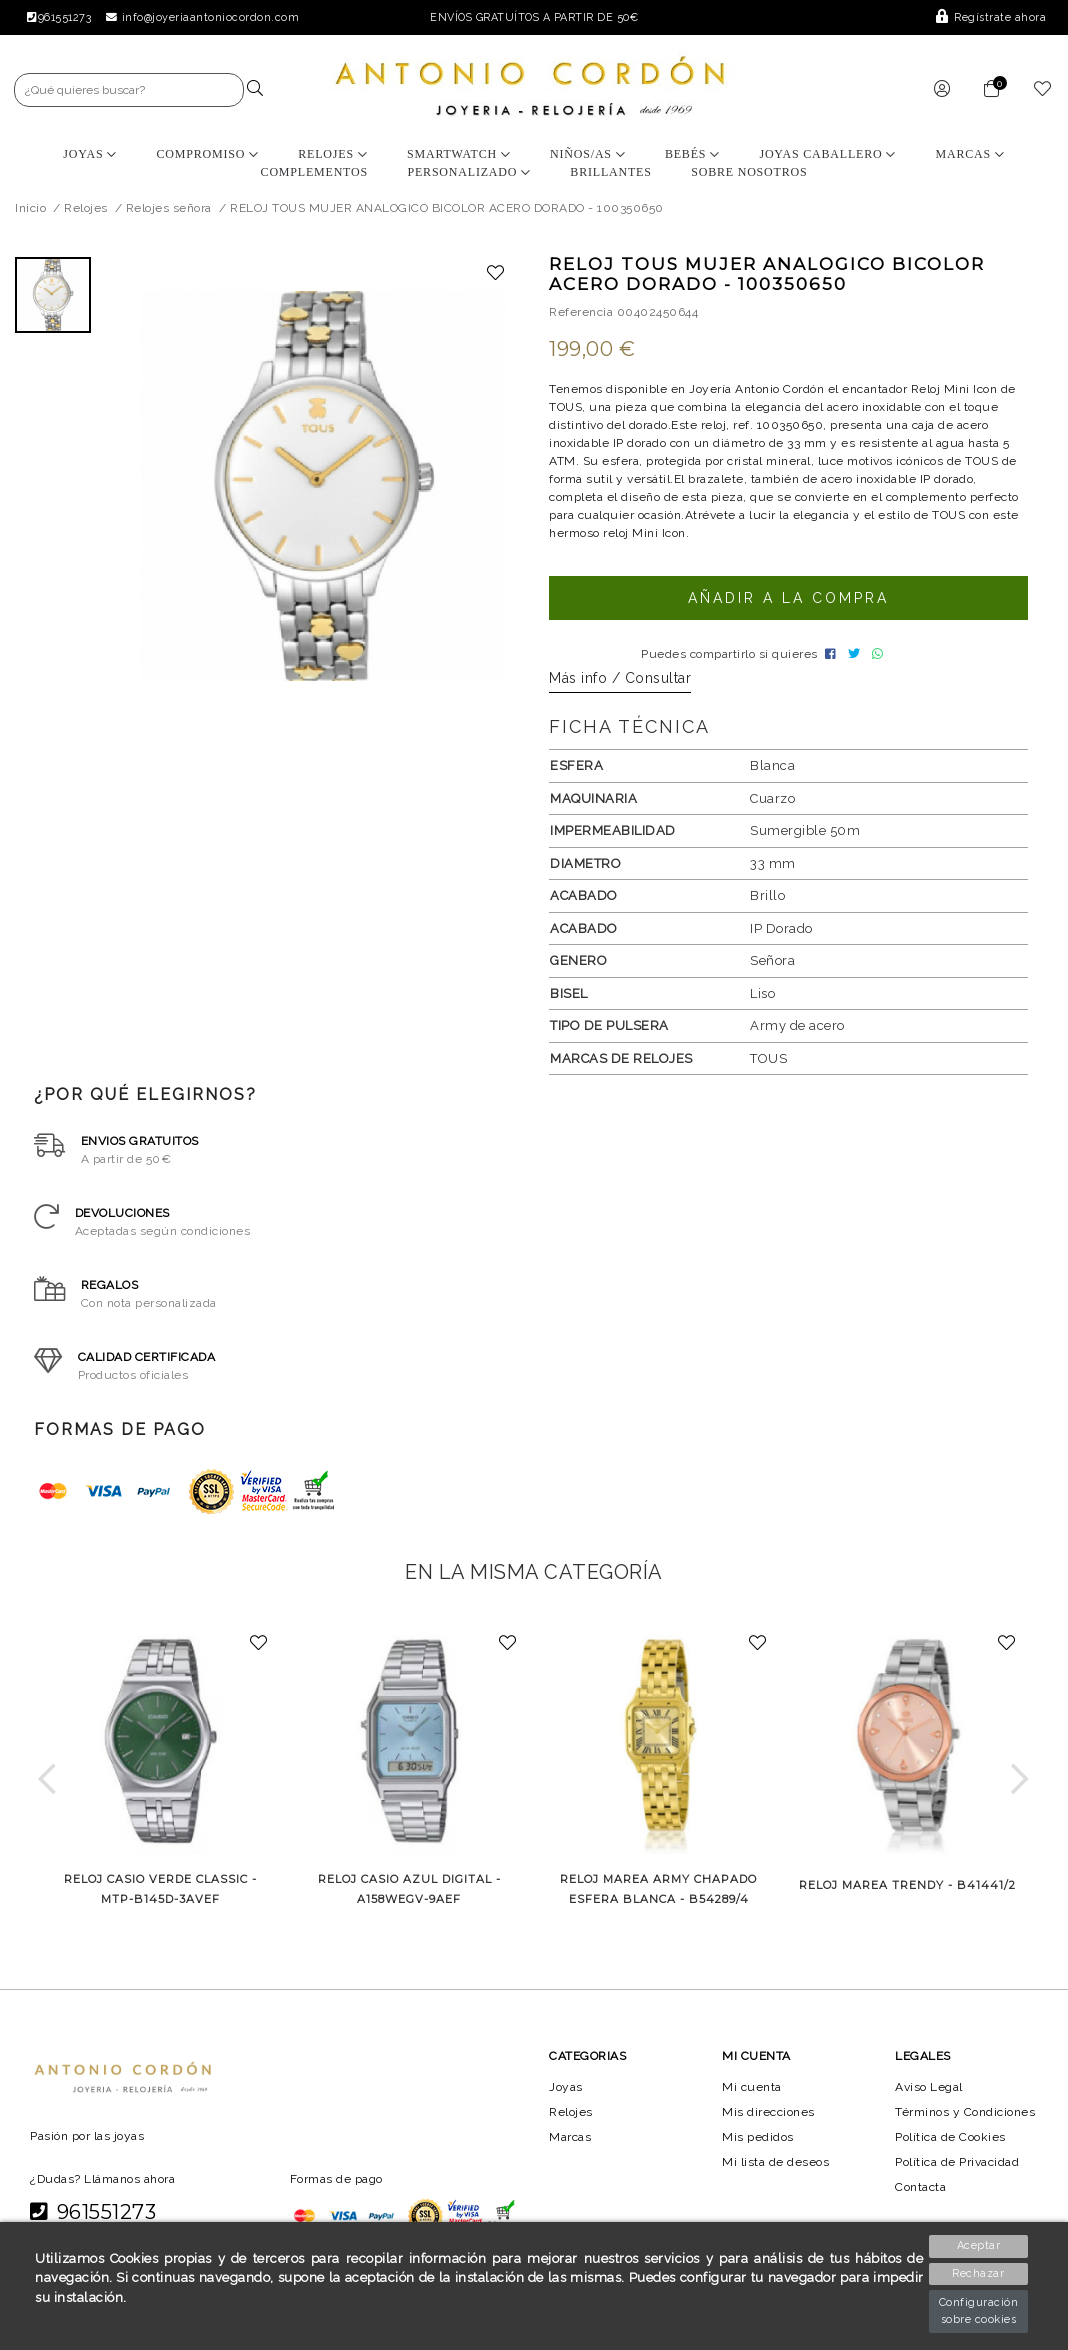  Describe the element at coordinates (979, 2273) in the screenshot. I see `Rechazar` at that location.